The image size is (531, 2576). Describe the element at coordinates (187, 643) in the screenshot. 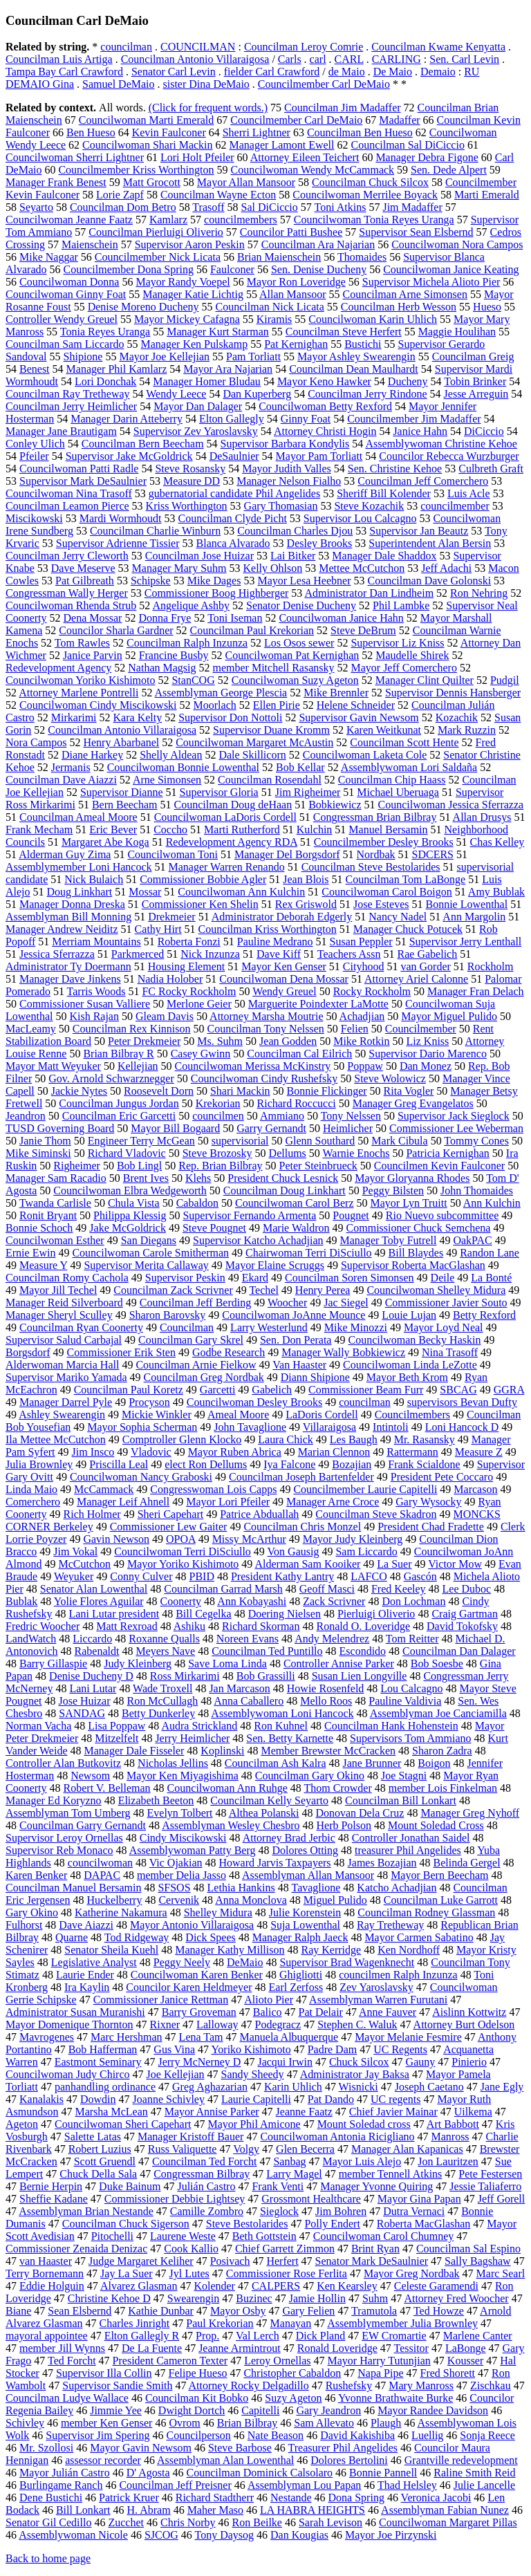

I see `Councilman Ralph Inzunza` at that location.